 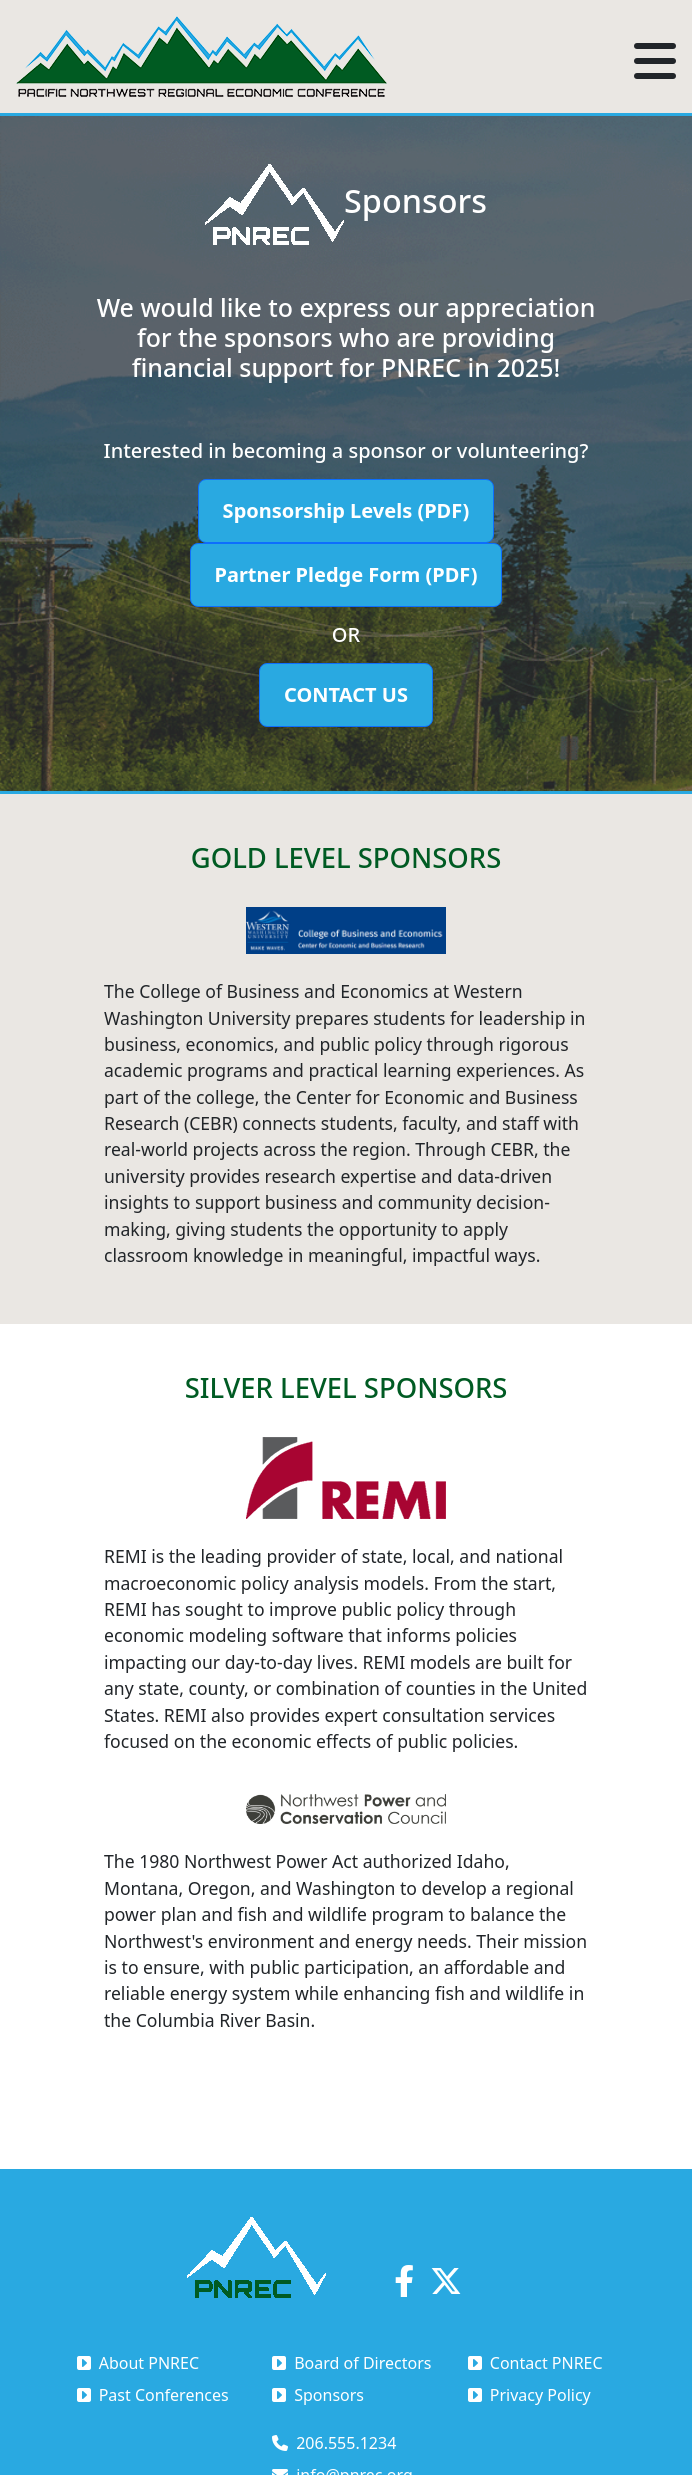 What do you see at coordinates (334, 2443) in the screenshot?
I see `206.555.1234` at bounding box center [334, 2443].